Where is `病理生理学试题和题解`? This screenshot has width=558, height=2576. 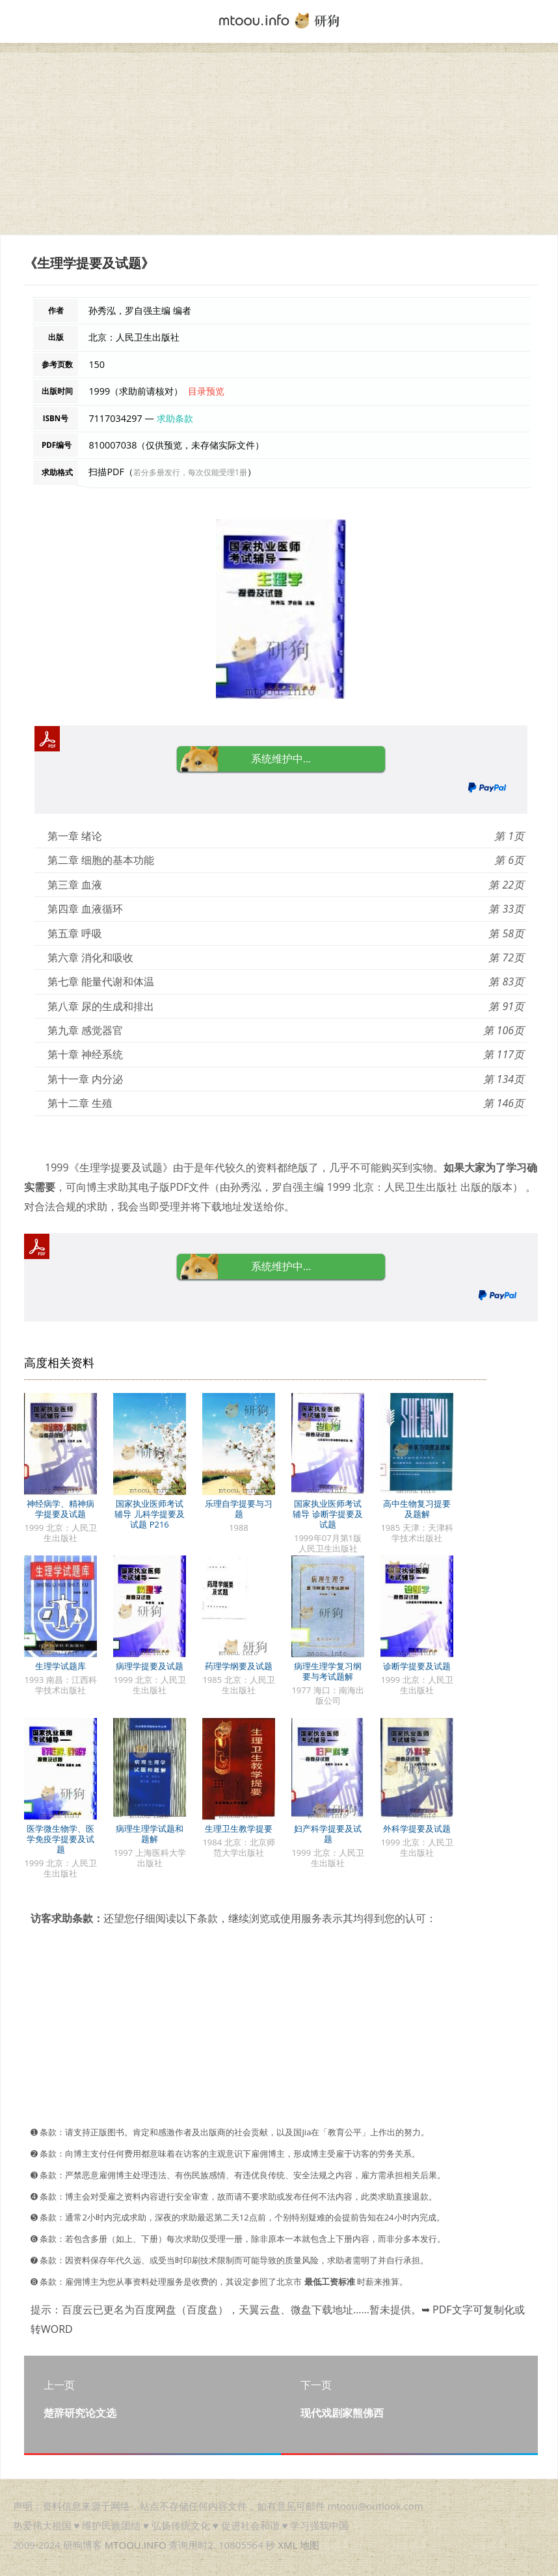 病理生理学试题和题解 is located at coordinates (149, 1834).